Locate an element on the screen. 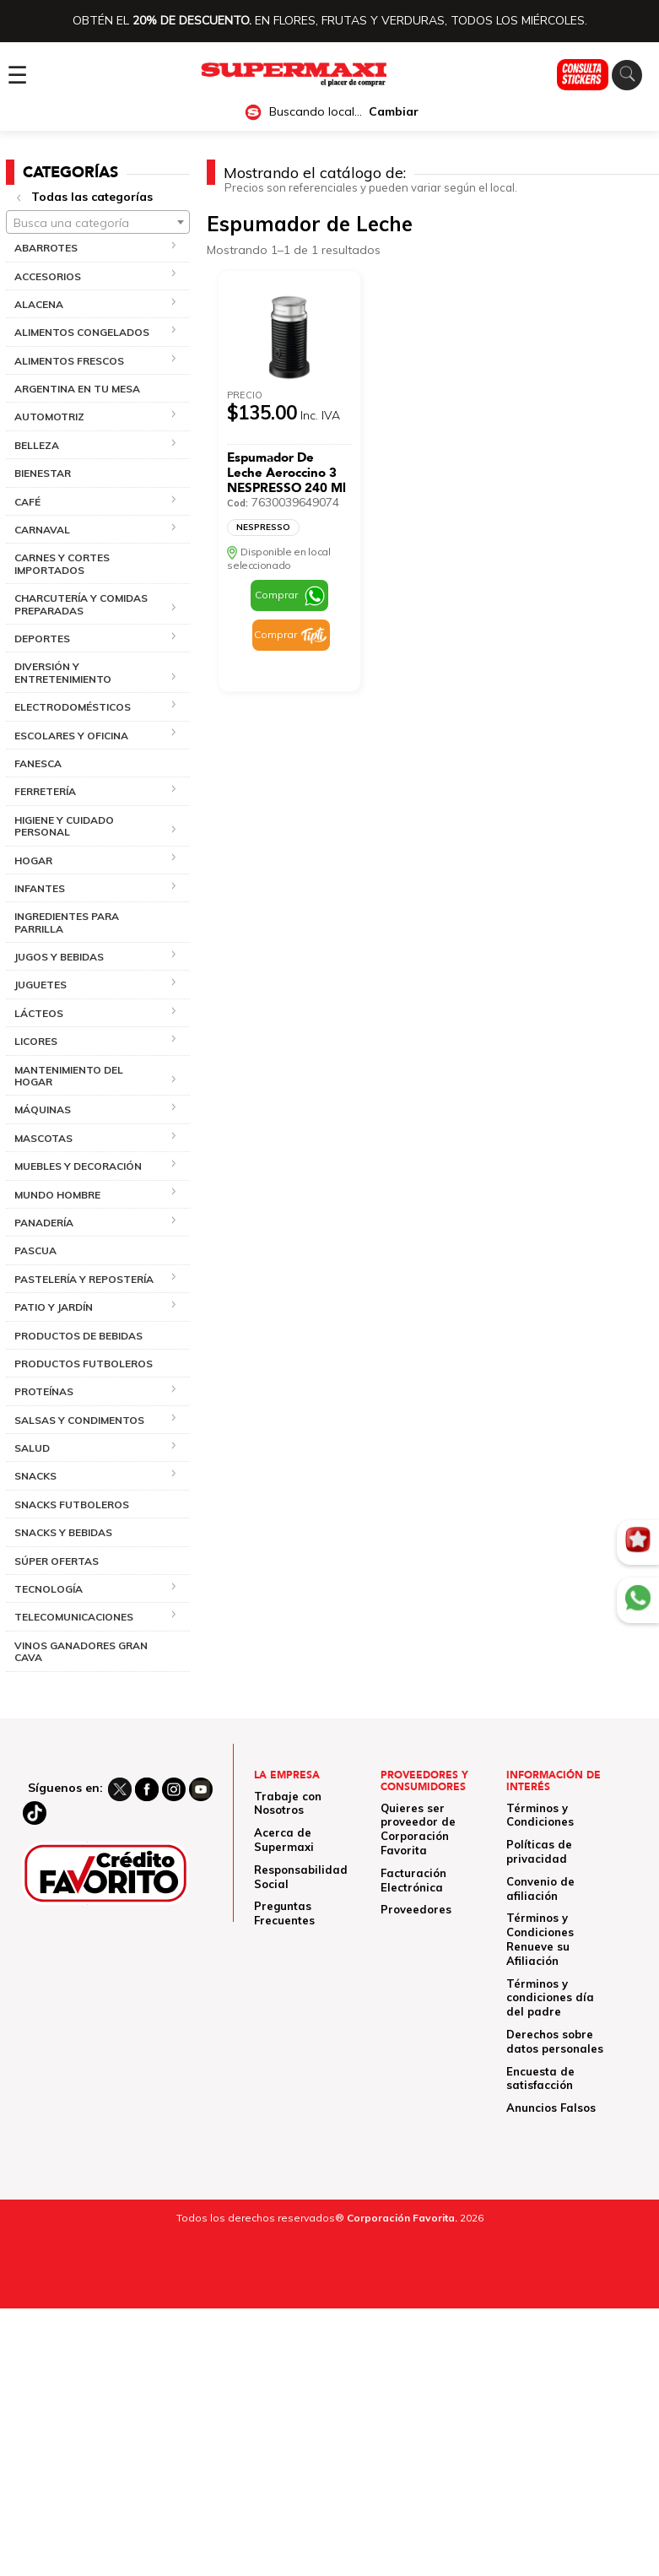 This screenshot has width=659, height=2576. LÁCTEOS is located at coordinates (38, 1013).